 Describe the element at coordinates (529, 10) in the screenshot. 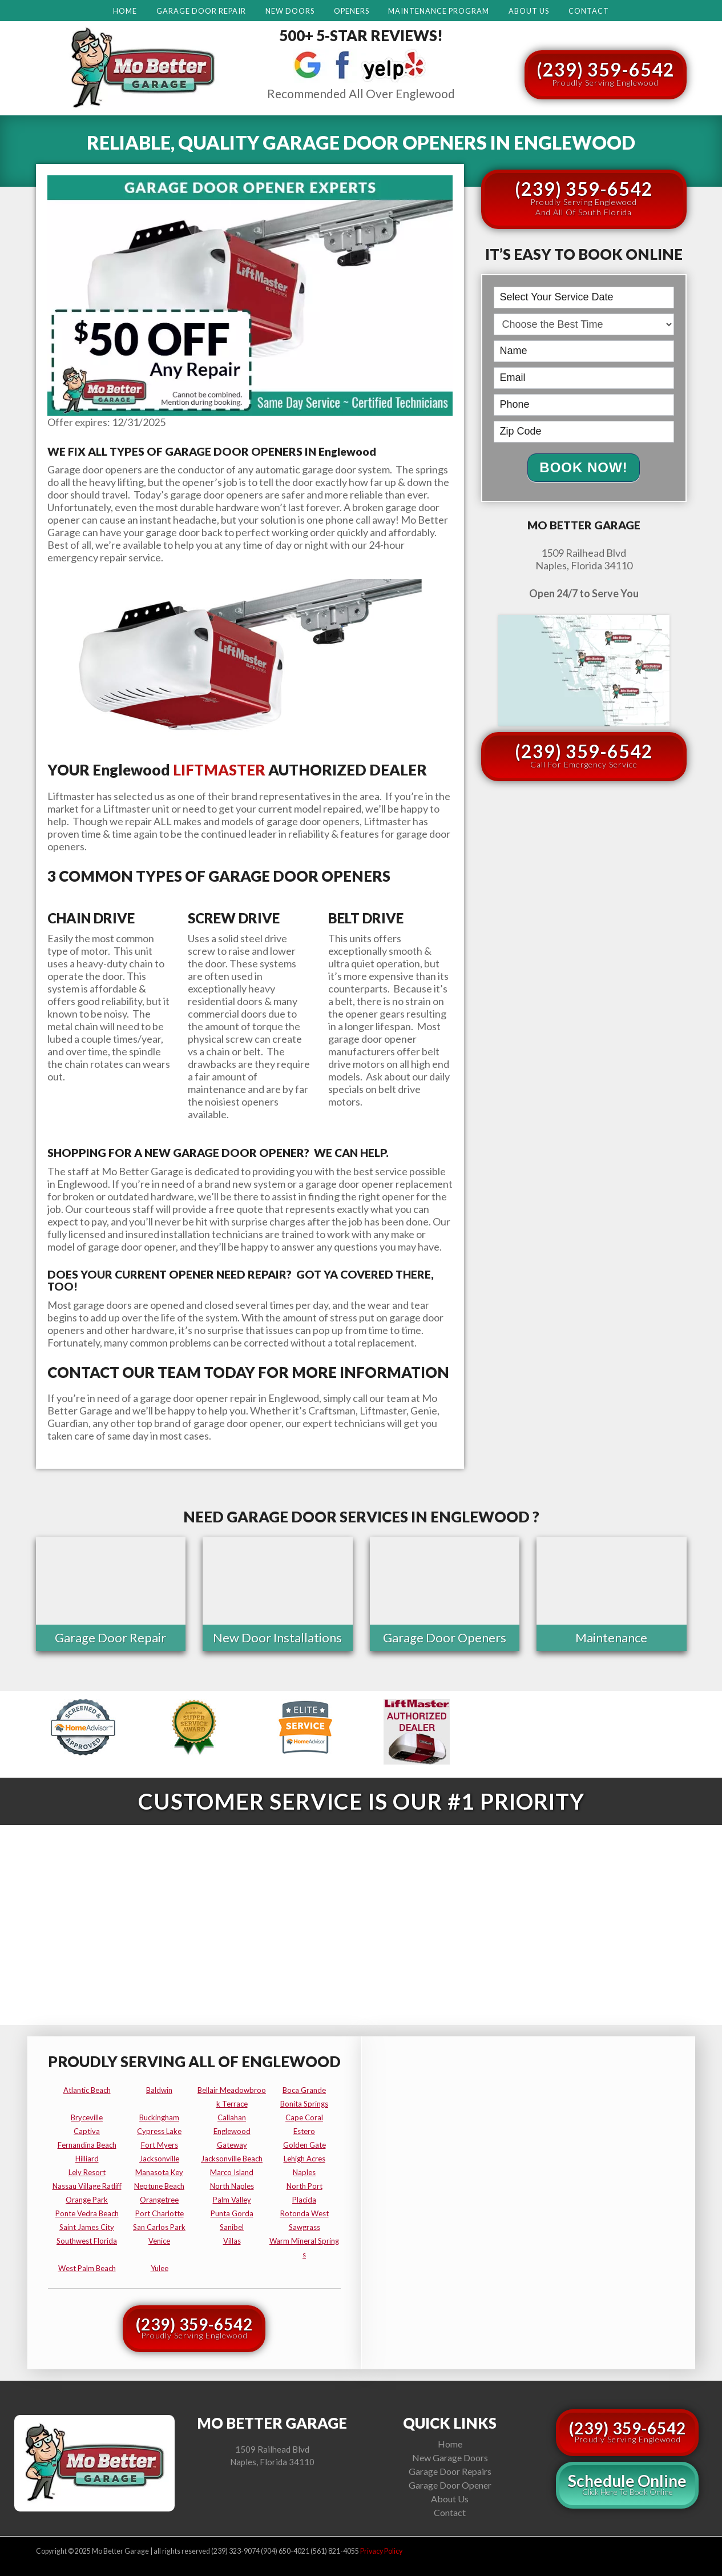

I see `About Us` at that location.